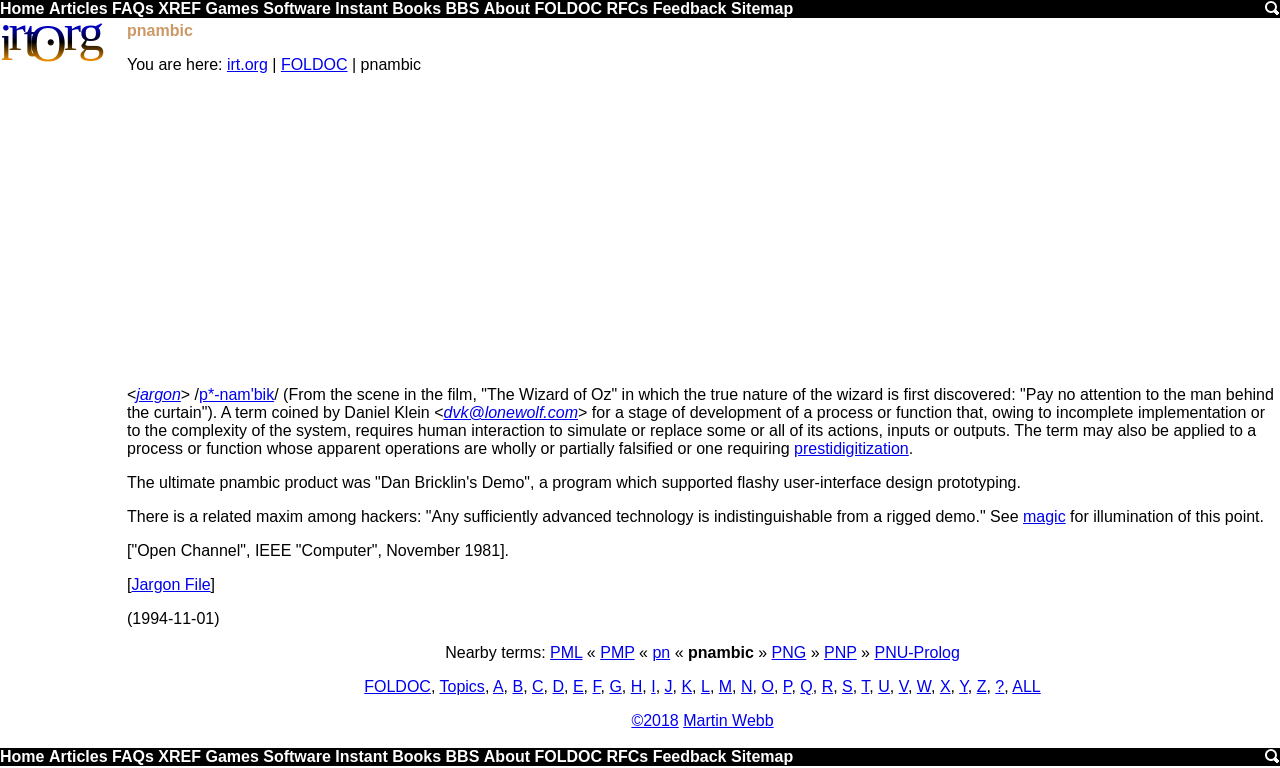 This screenshot has width=1280, height=768. I want to click on Articles, so click(78, 8).